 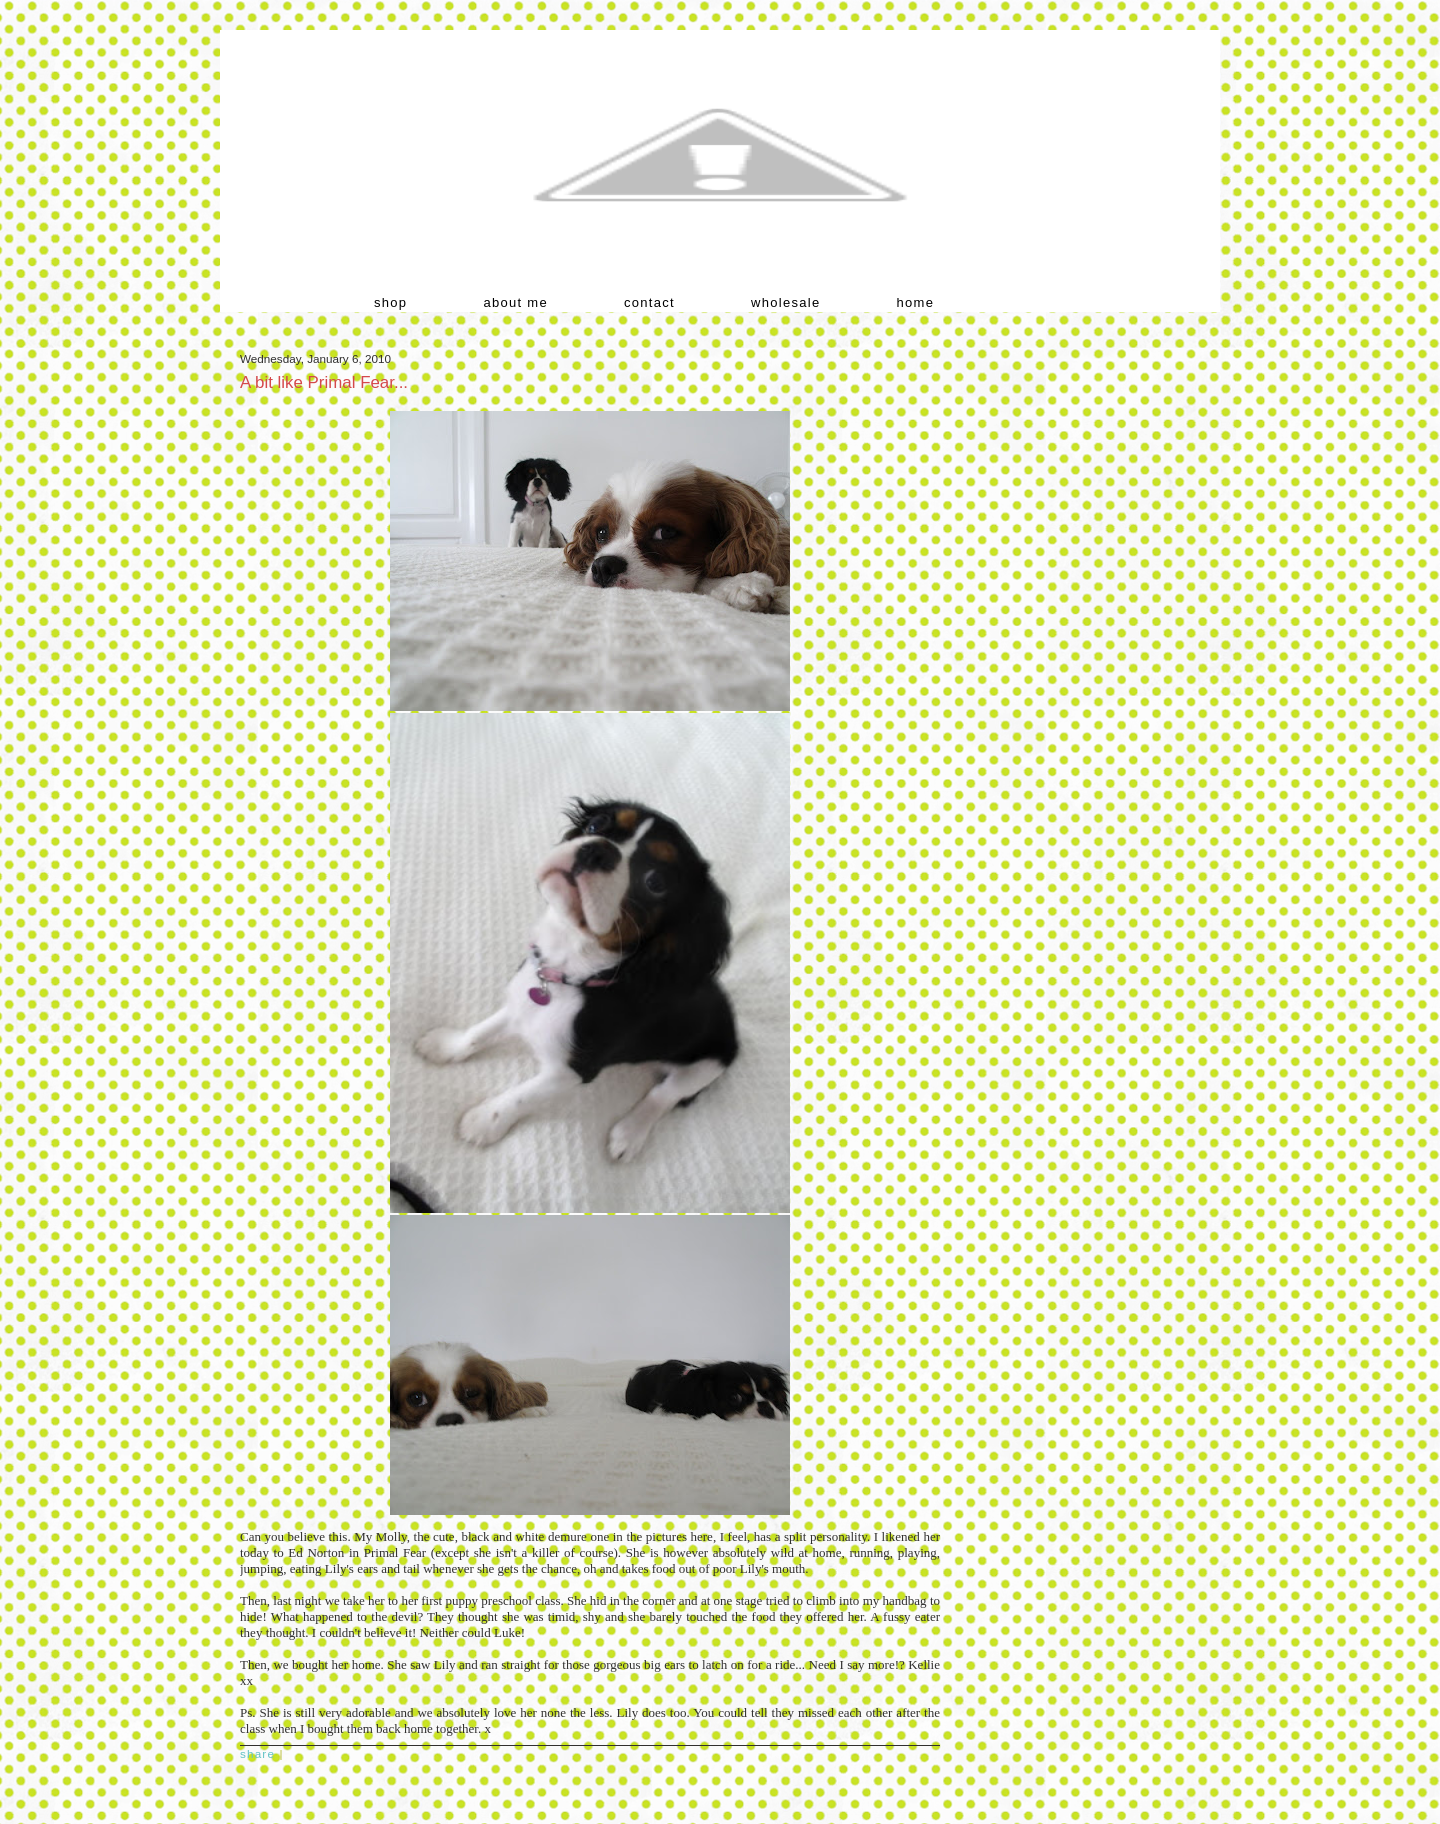 I want to click on Share, so click(x=257, y=1753).